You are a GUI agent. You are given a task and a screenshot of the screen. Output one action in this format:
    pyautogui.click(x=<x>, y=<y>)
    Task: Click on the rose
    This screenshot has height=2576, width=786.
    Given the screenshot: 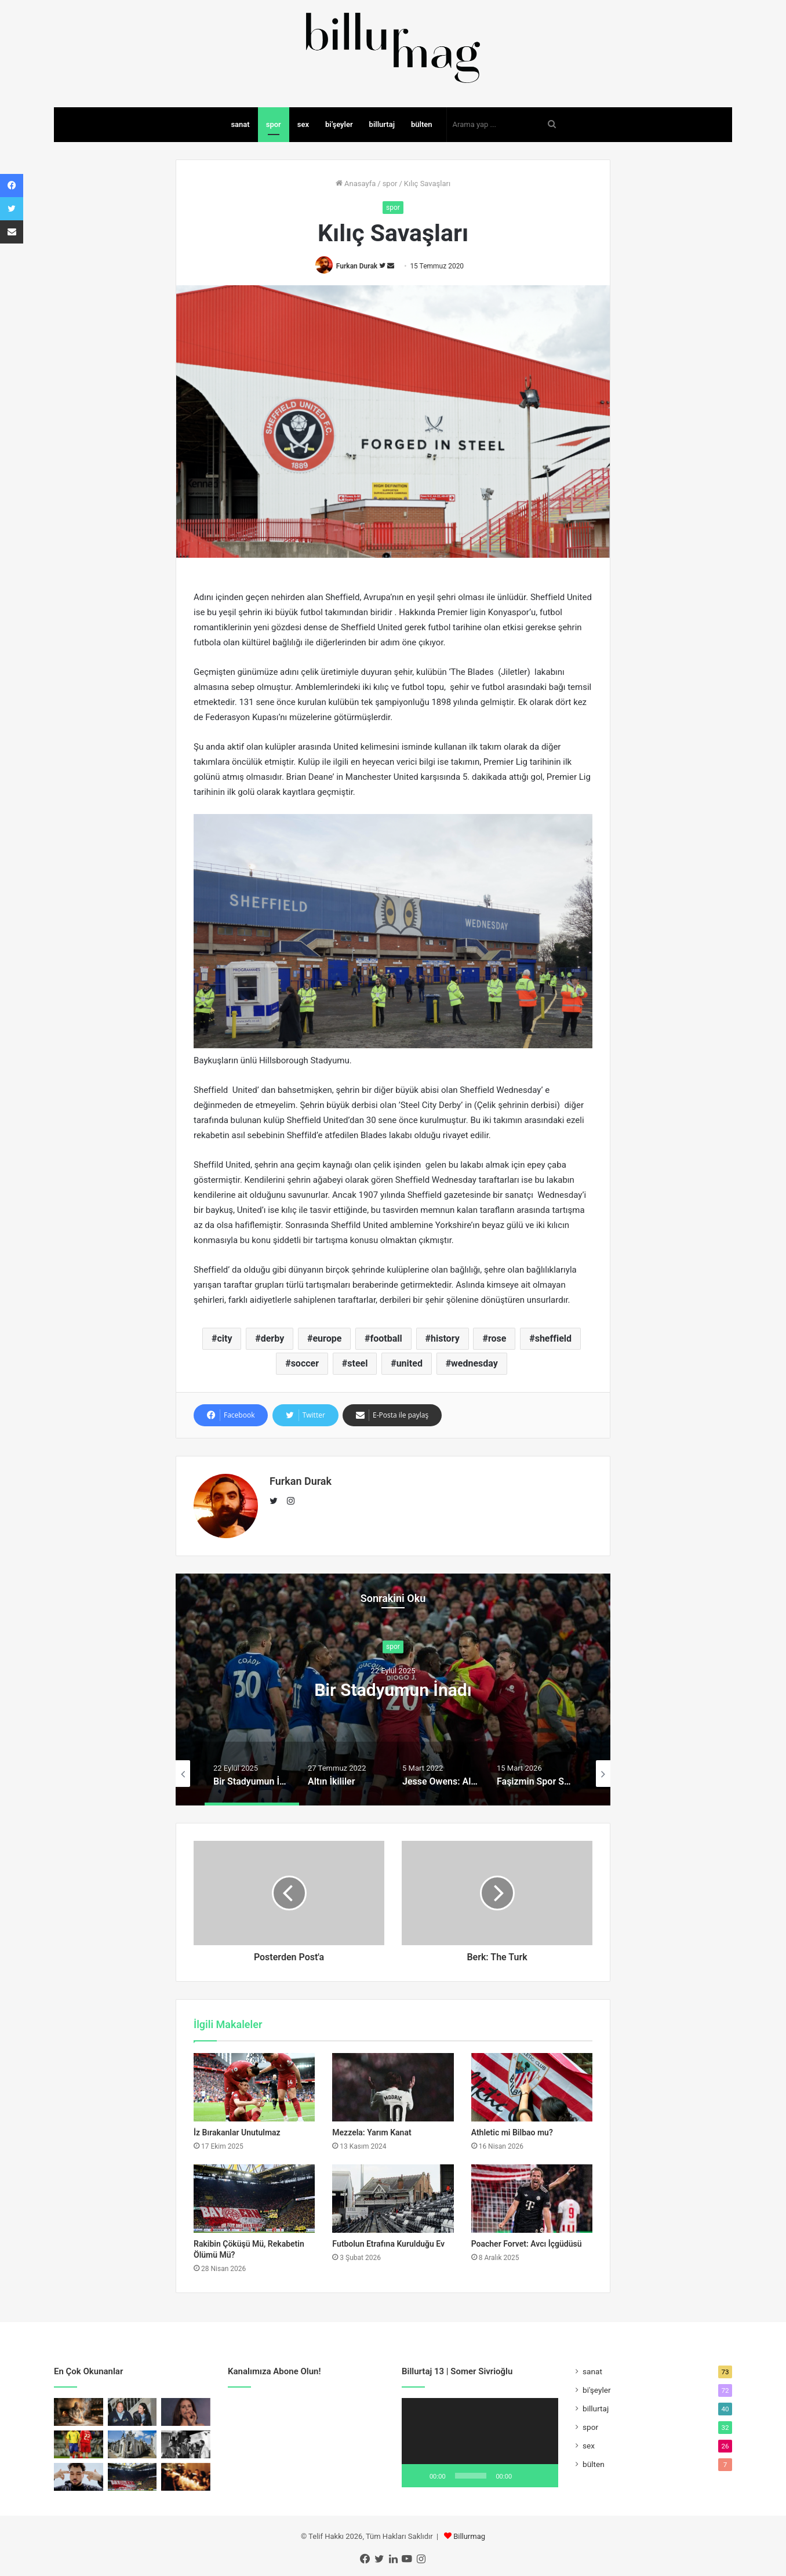 What is the action you would take?
    pyautogui.click(x=497, y=1338)
    